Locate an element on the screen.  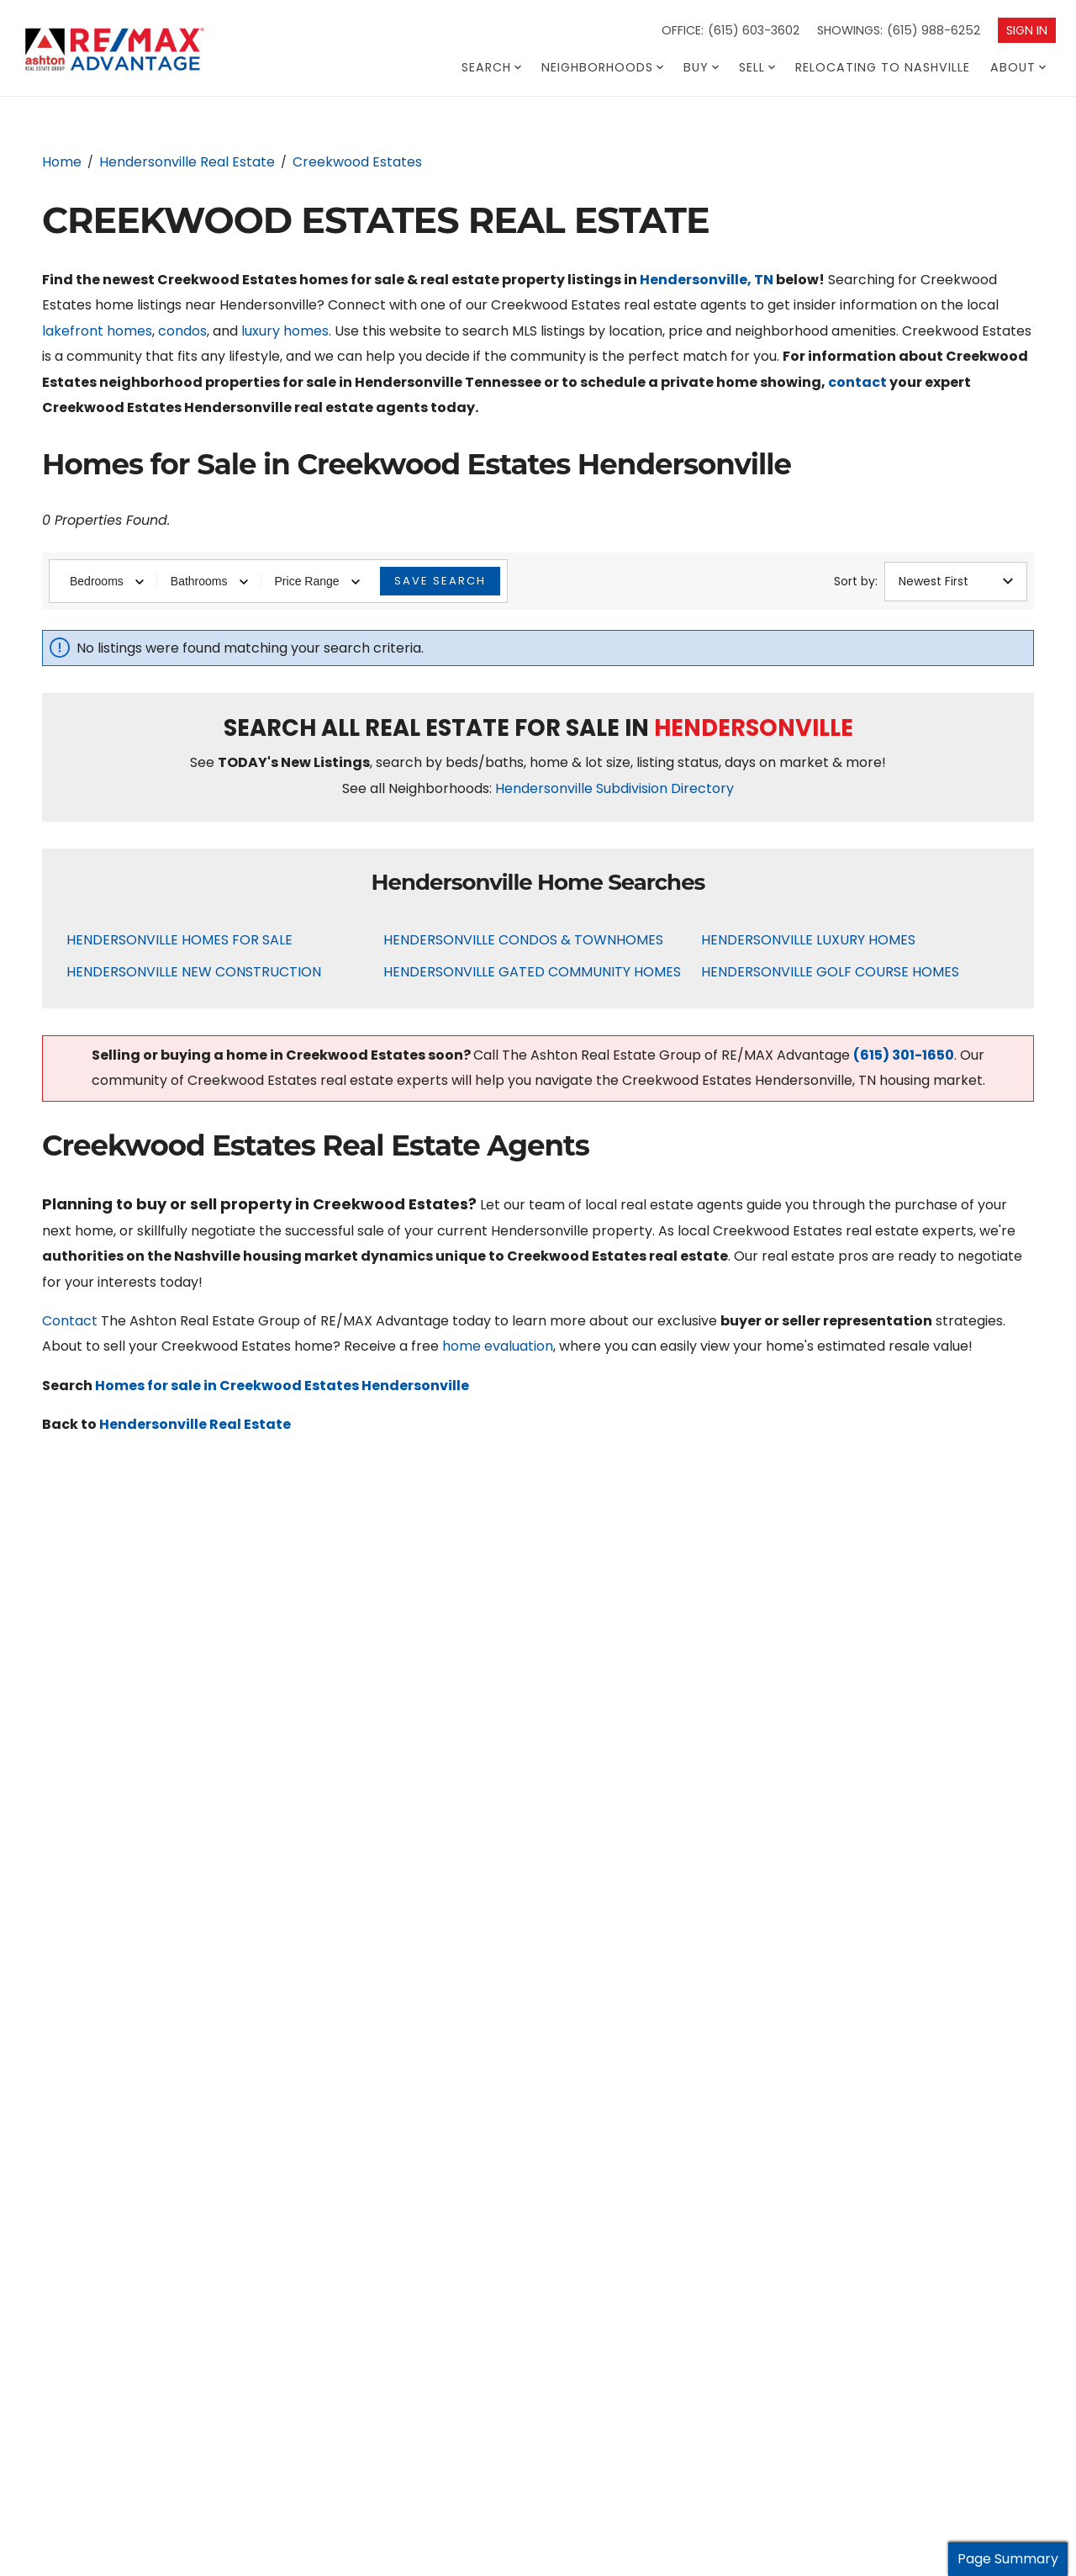
Hendersonville Real Estate is located at coordinates (195, 1424).